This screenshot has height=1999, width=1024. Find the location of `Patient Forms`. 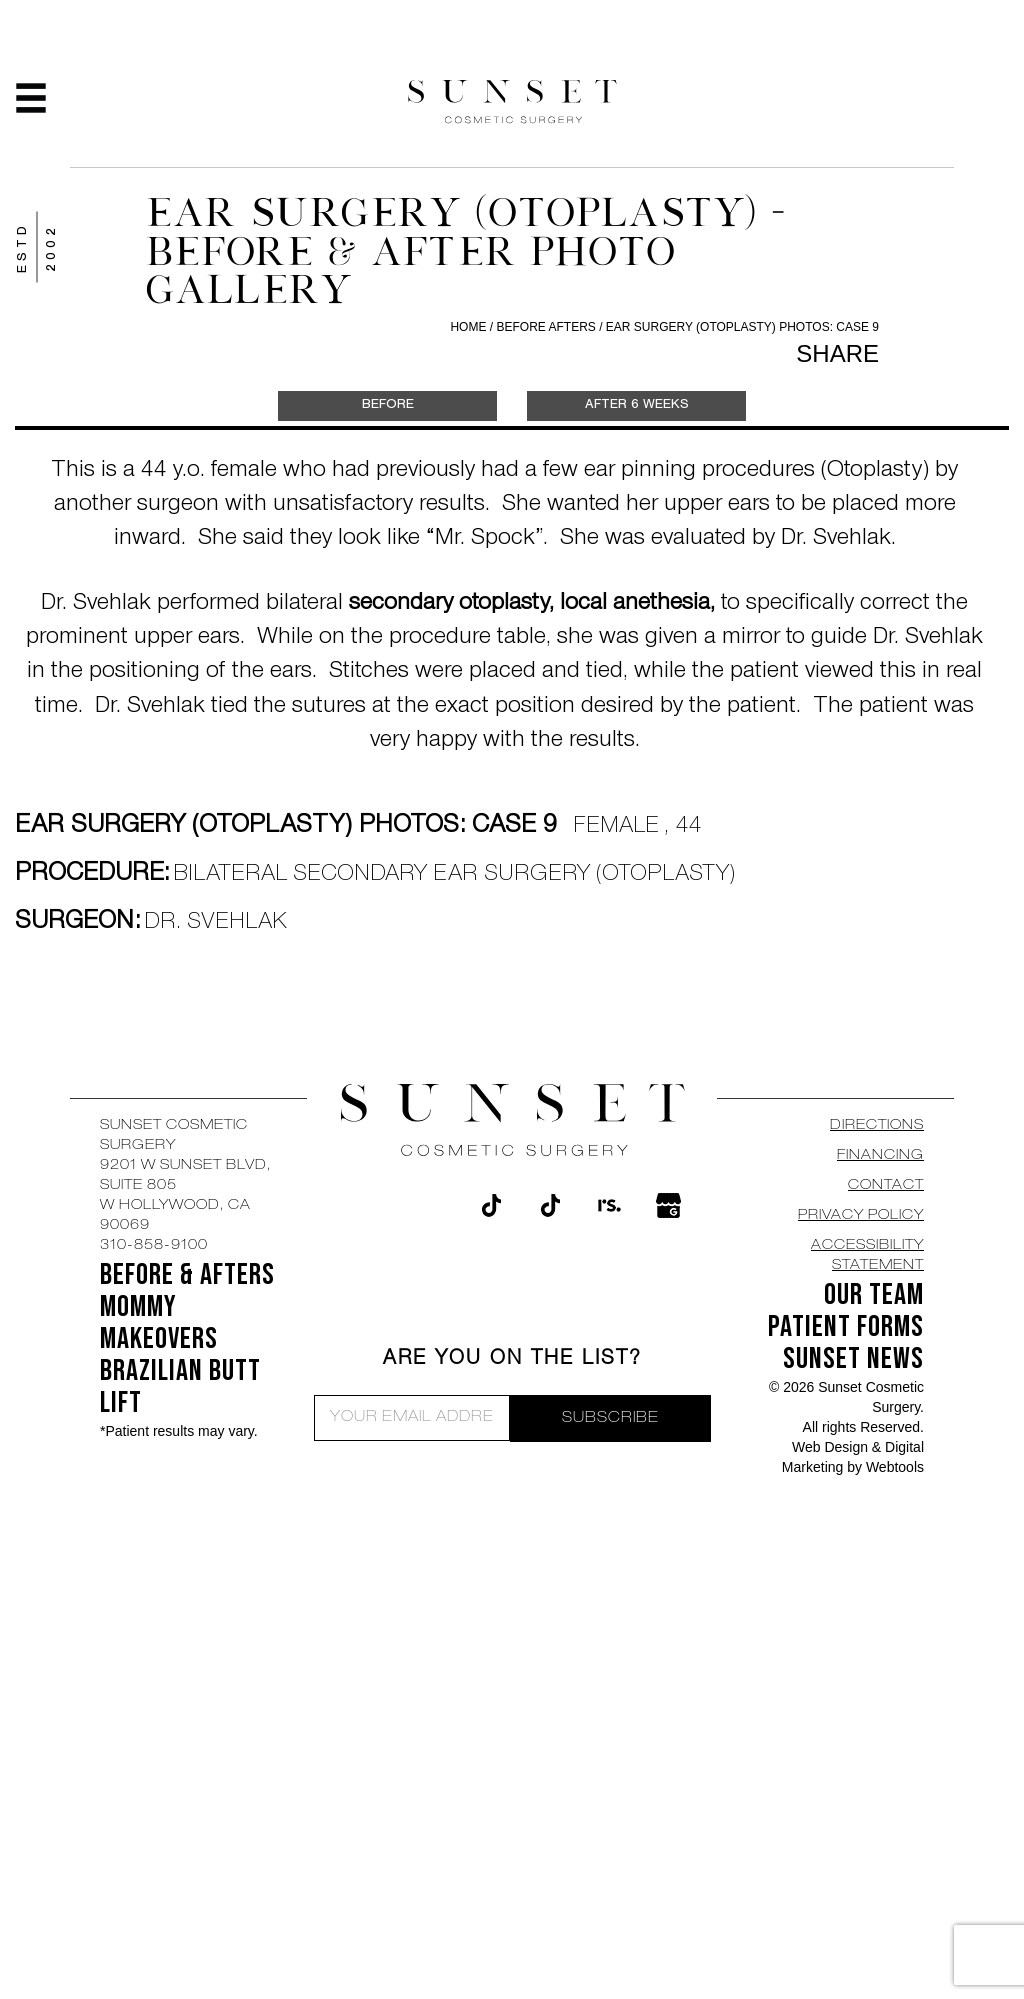

Patient Forms is located at coordinates (846, 1327).